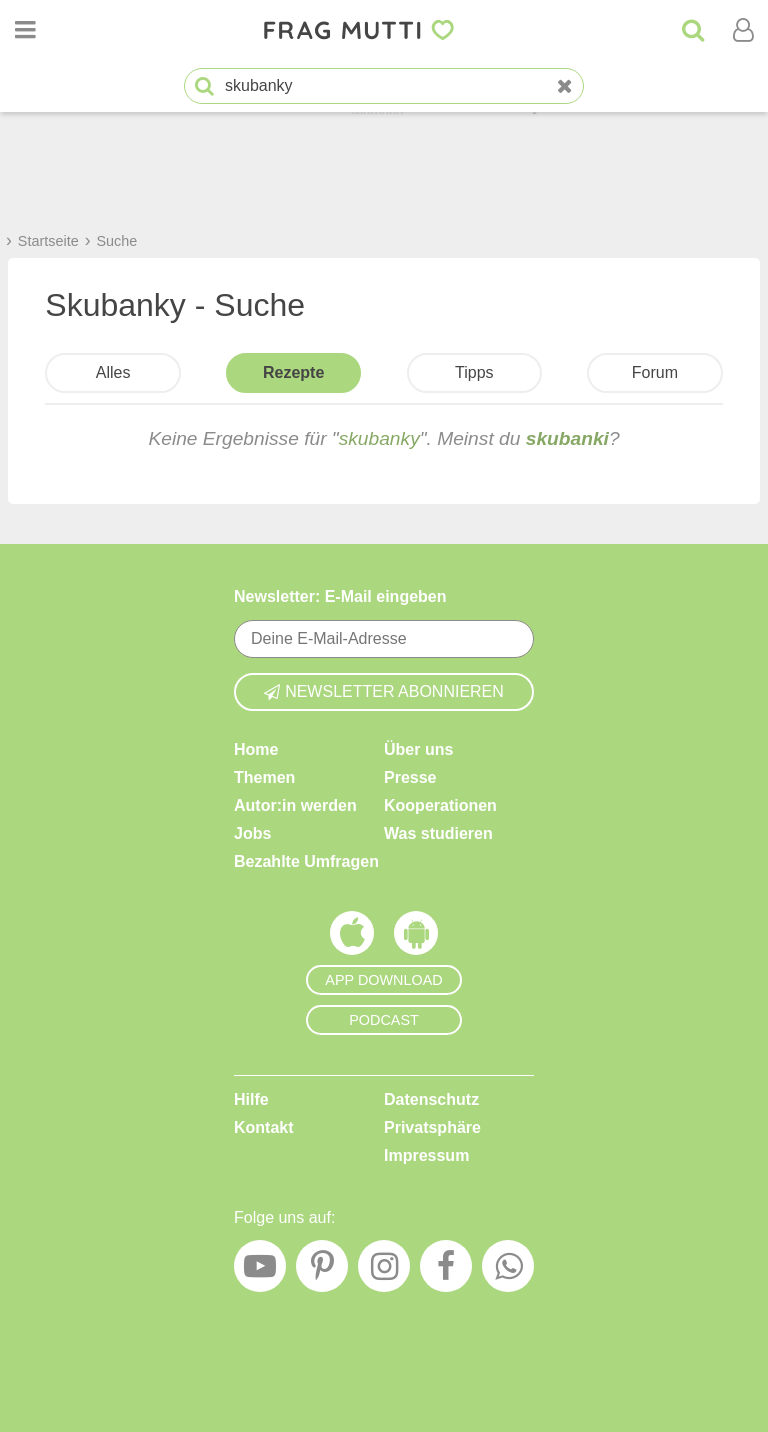 The width and height of the screenshot is (768, 1432). Describe the element at coordinates (295, 805) in the screenshot. I see `Autor:in werden` at that location.